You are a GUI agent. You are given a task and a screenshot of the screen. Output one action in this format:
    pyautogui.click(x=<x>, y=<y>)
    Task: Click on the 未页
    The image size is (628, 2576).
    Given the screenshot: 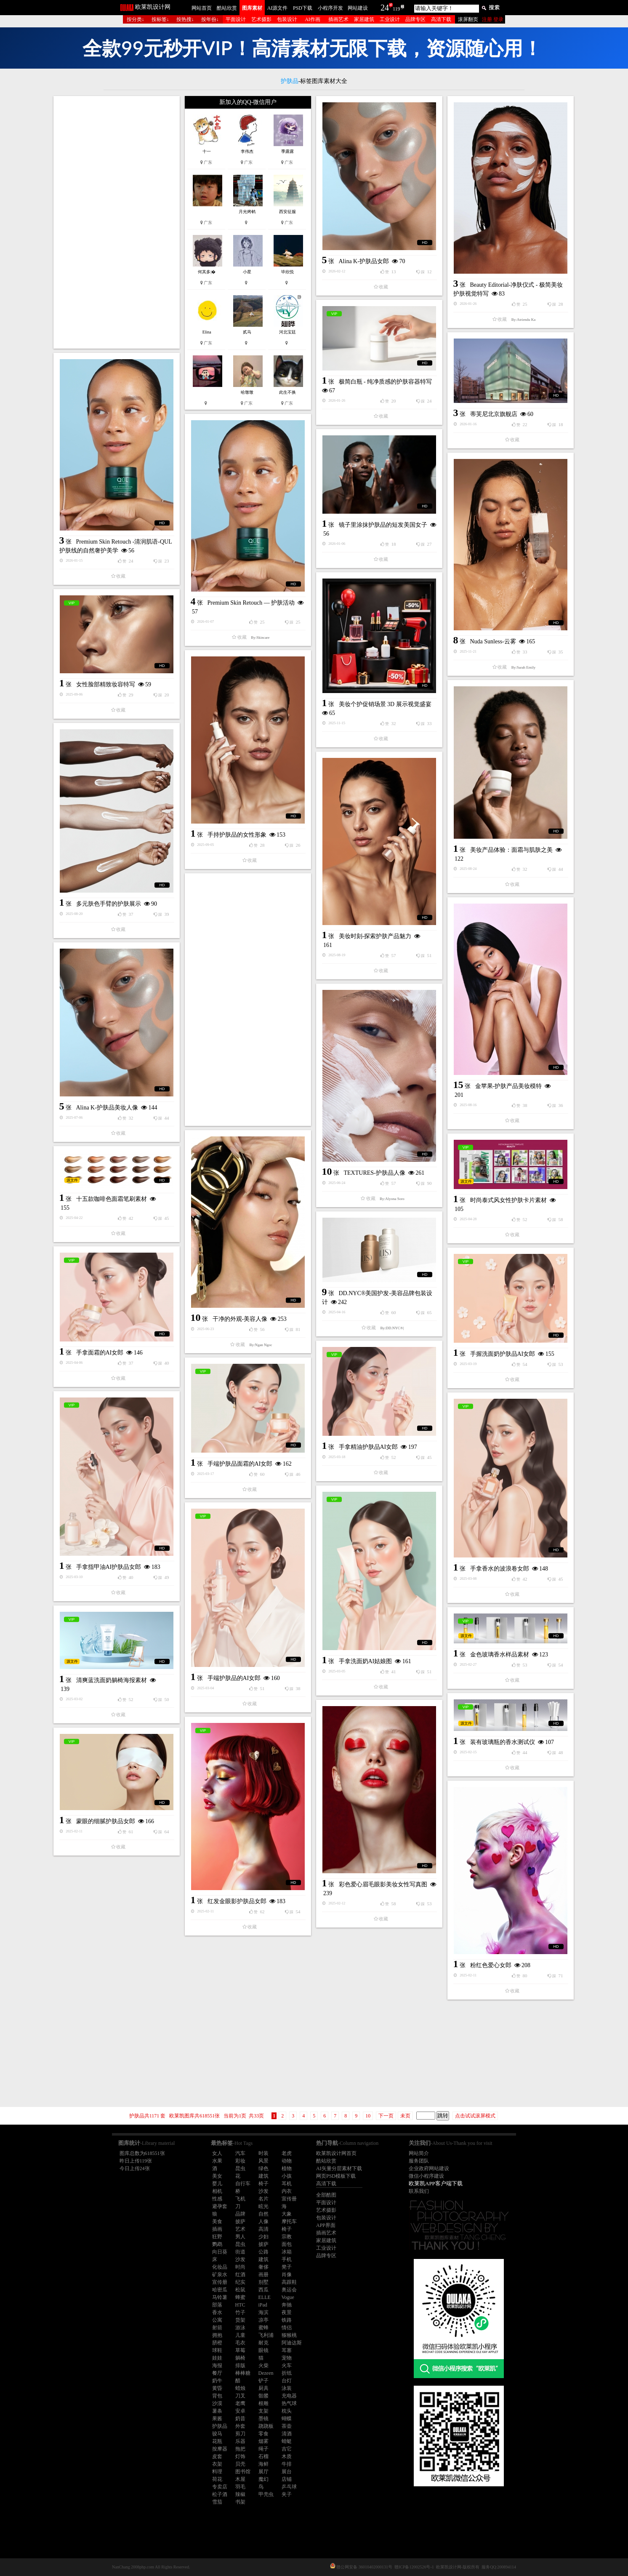 What is the action you would take?
    pyautogui.click(x=405, y=2116)
    